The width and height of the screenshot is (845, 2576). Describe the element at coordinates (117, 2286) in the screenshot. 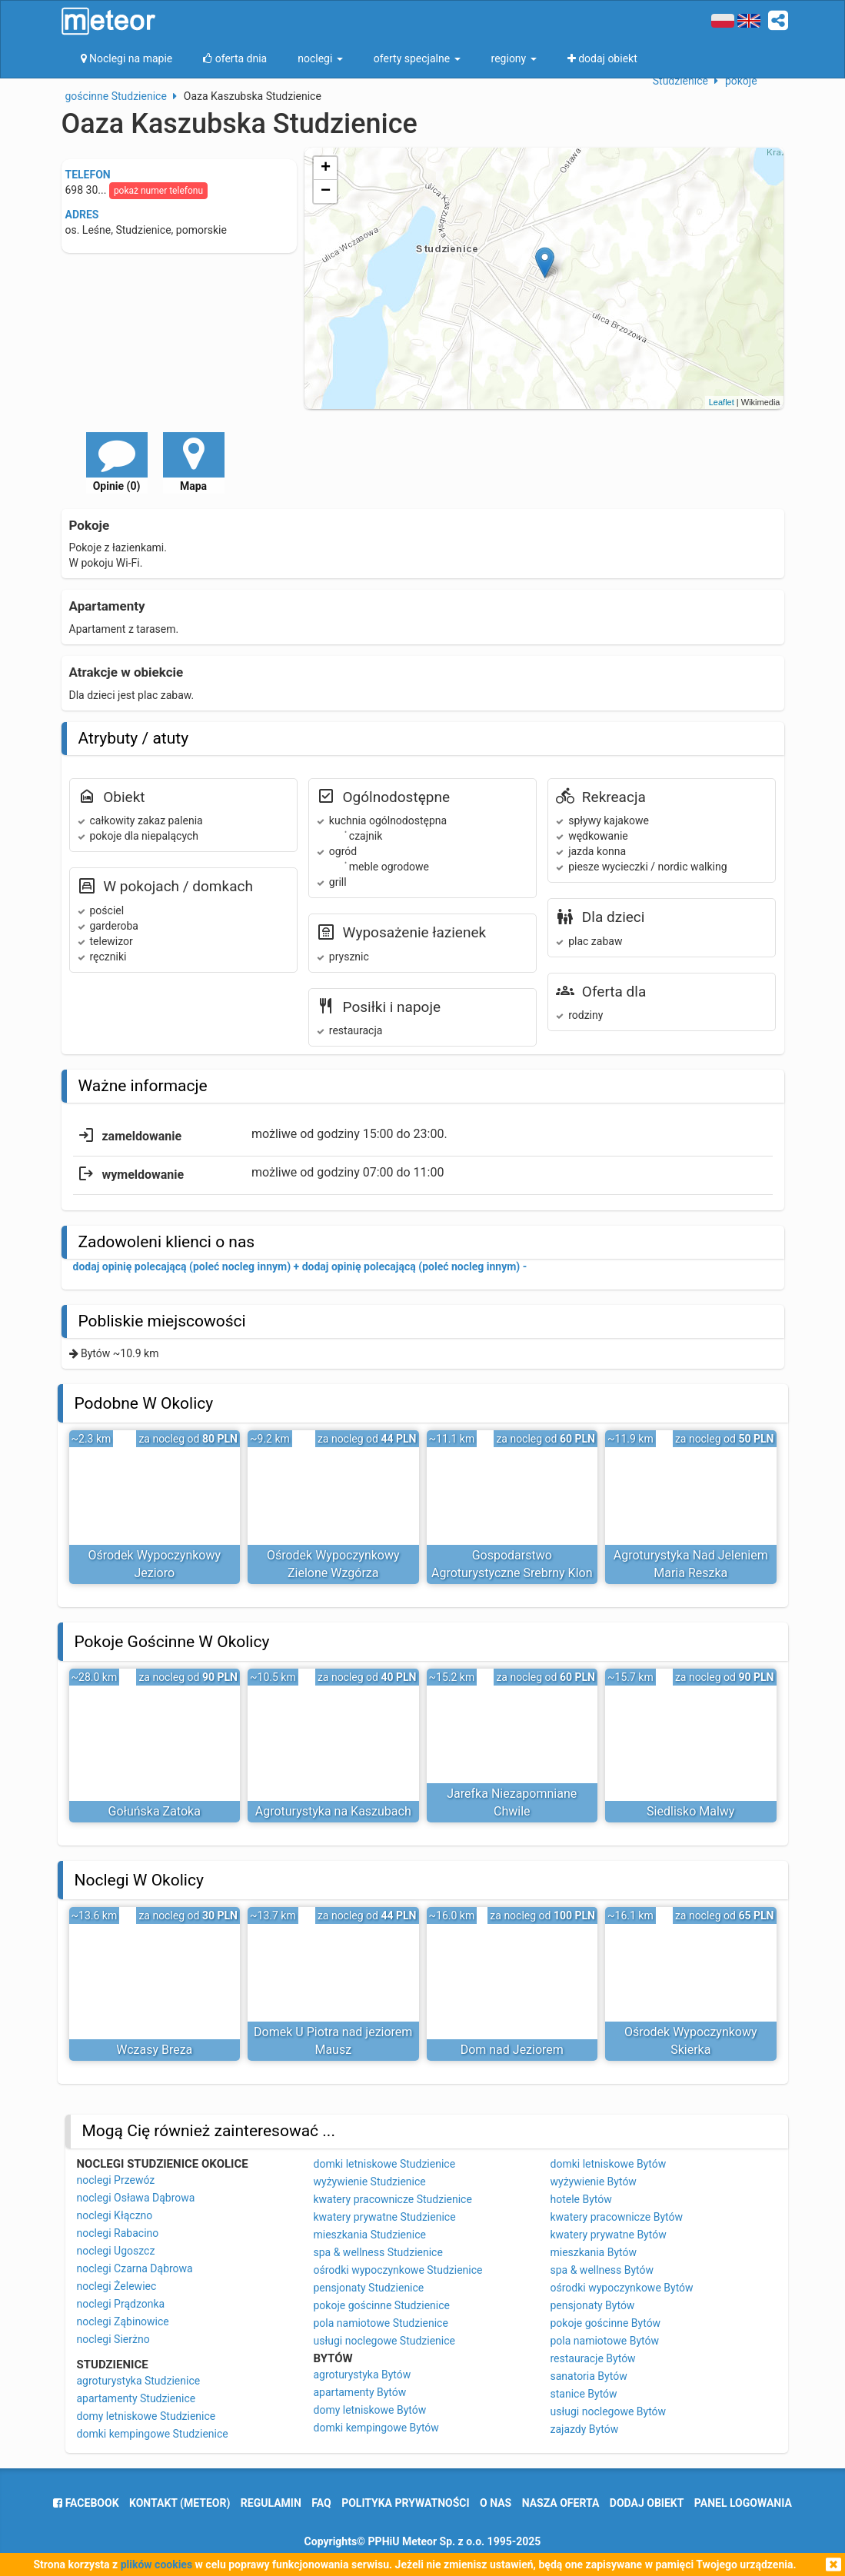

I see `noclegi Żelewiec` at that location.